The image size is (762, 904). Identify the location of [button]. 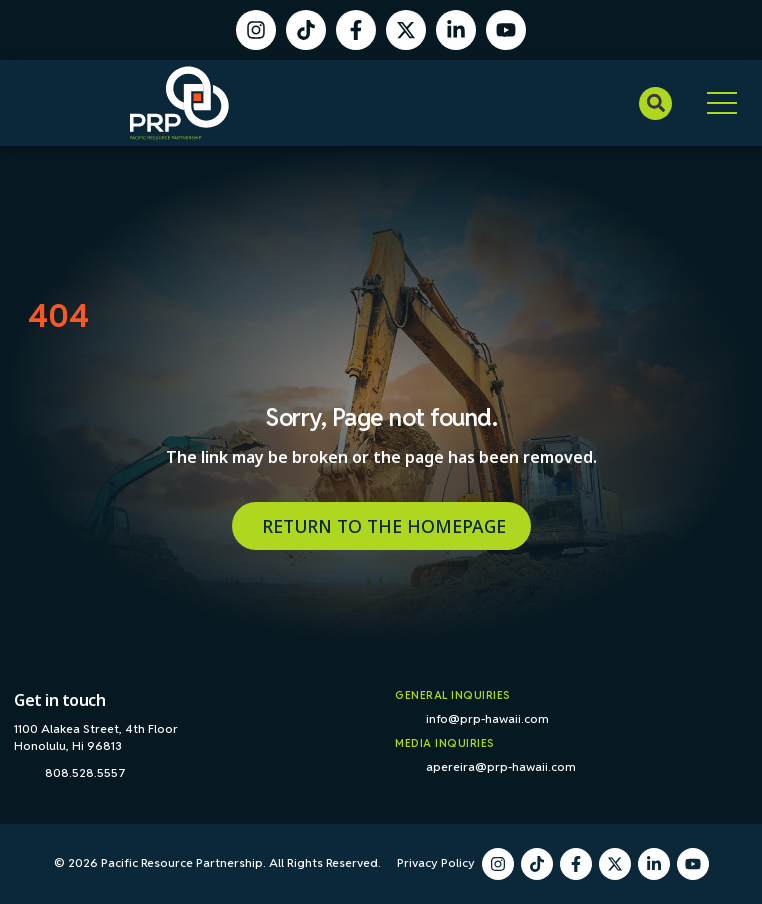
(655, 103).